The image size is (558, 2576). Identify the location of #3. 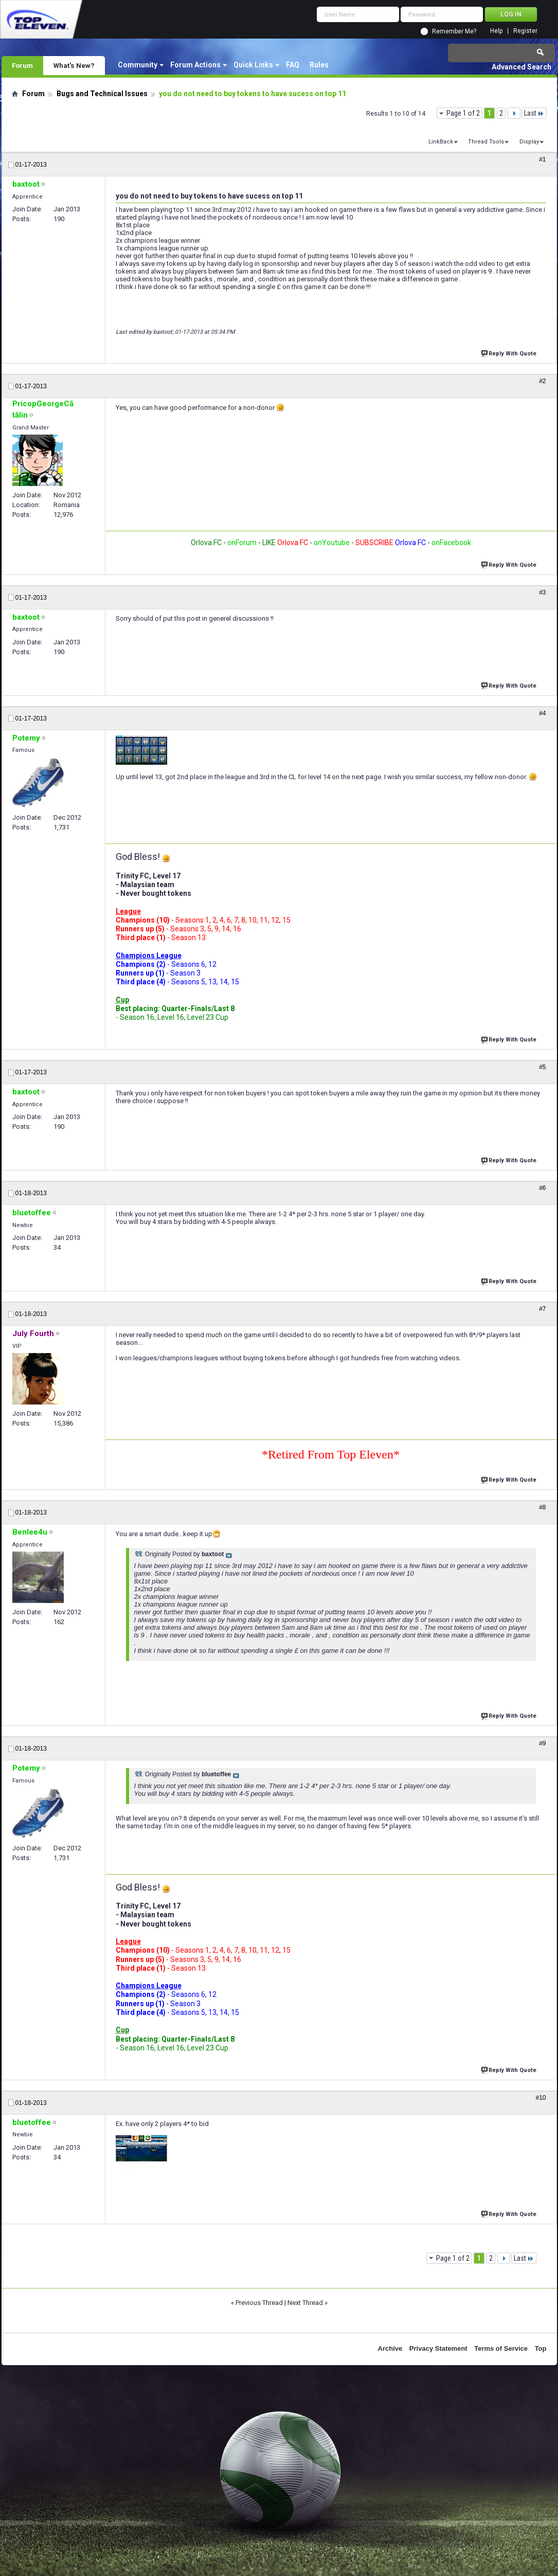
(542, 592).